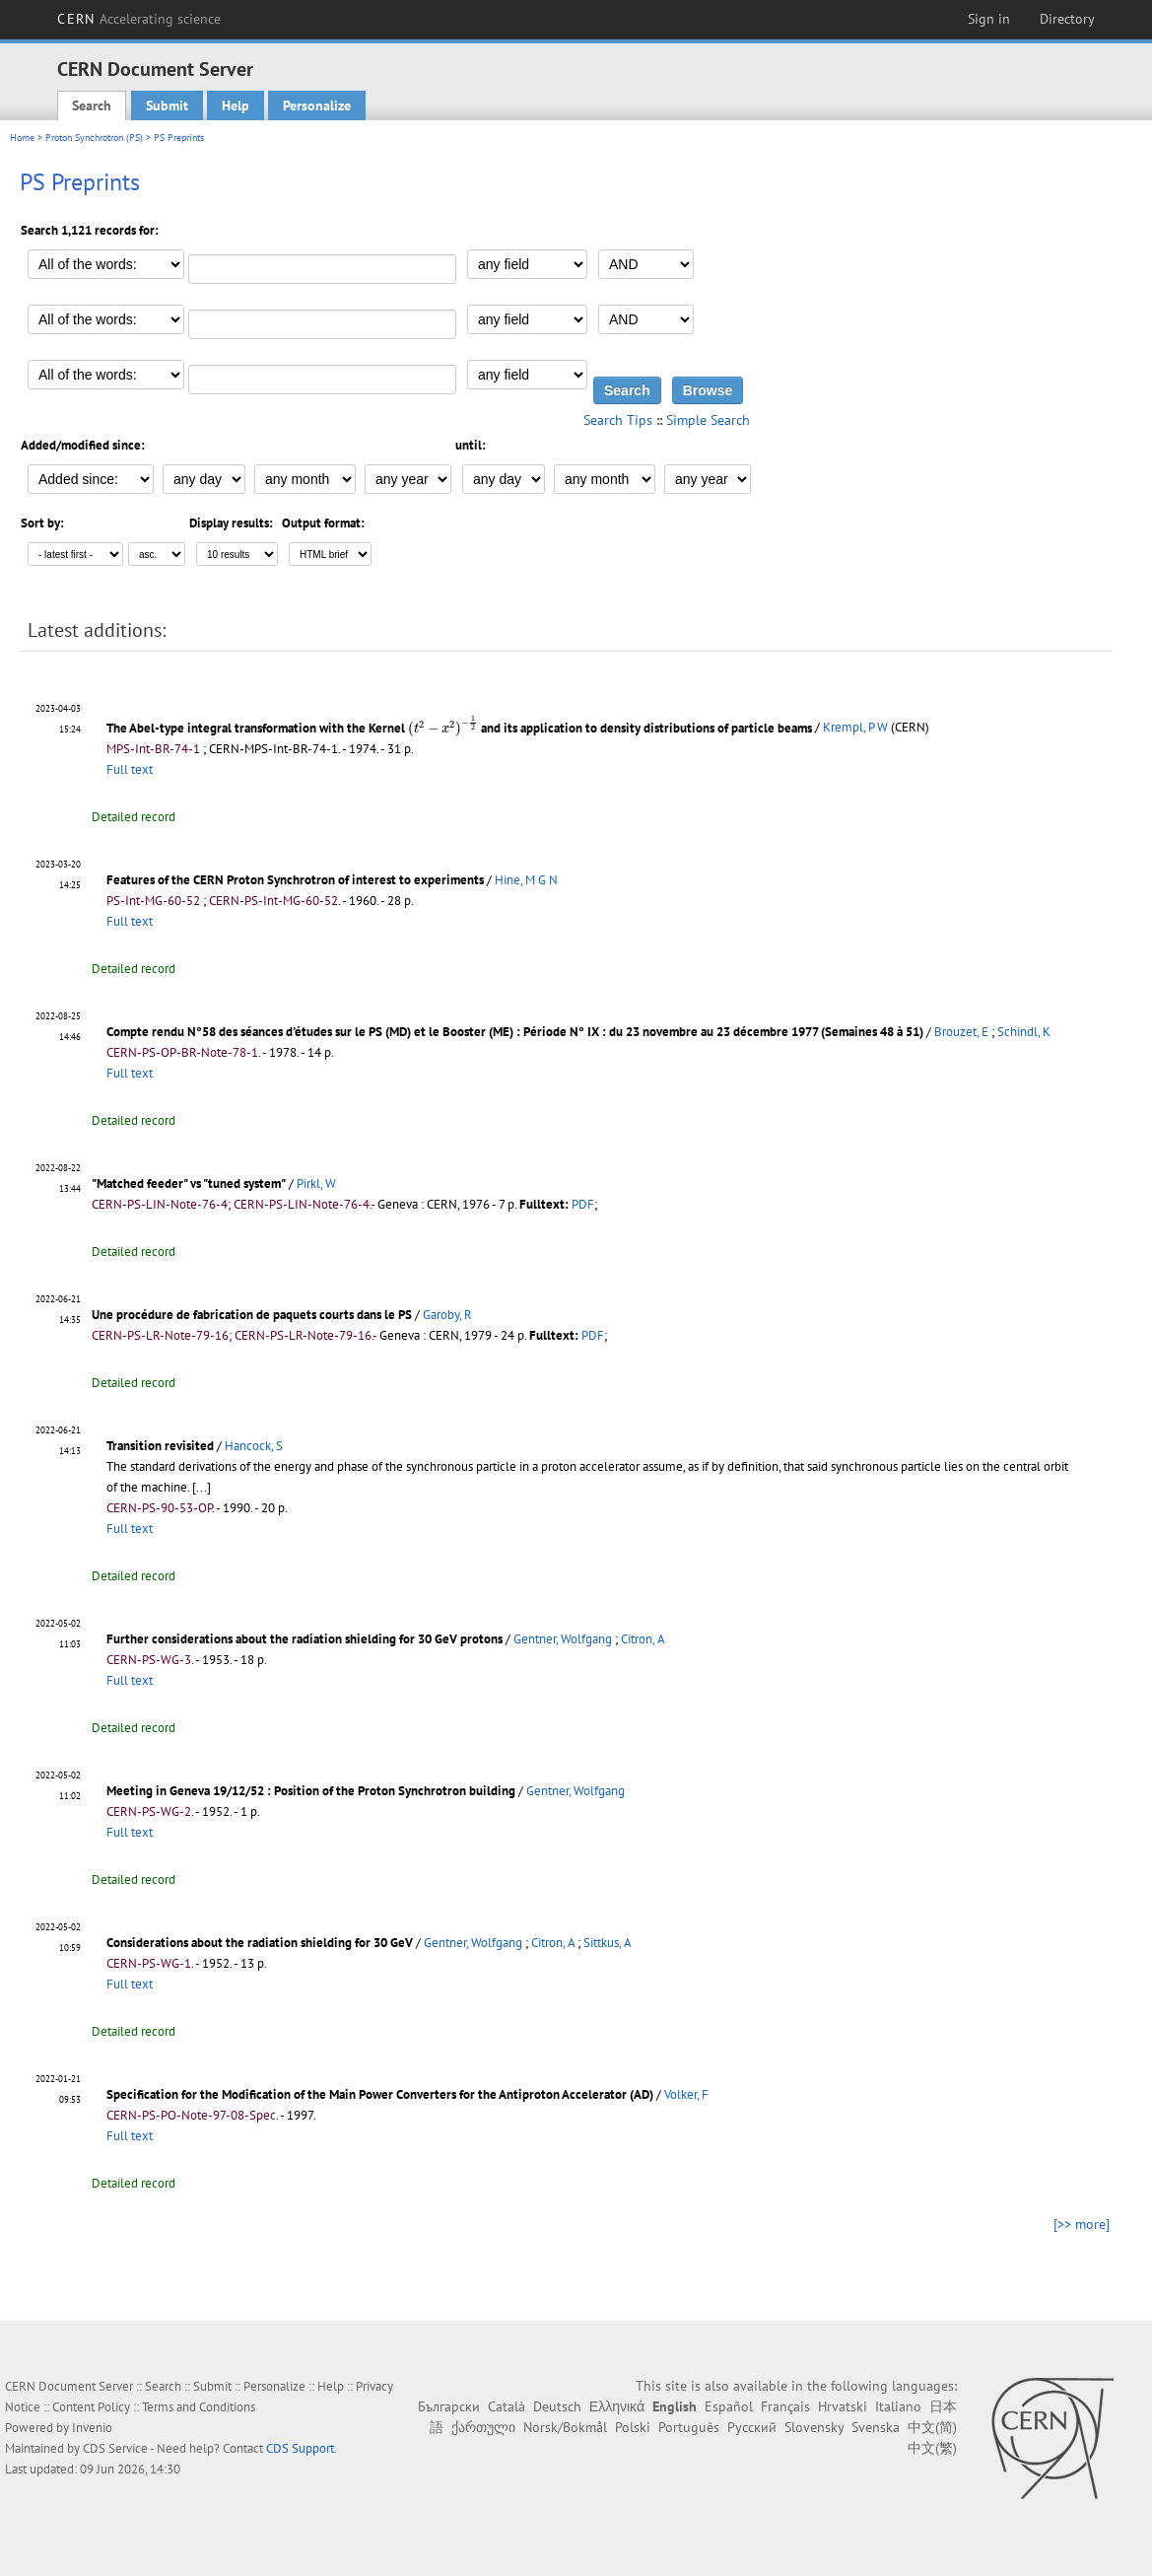 The width and height of the screenshot is (1152, 2576). What do you see at coordinates (583, 1204) in the screenshot?
I see `PDF` at bounding box center [583, 1204].